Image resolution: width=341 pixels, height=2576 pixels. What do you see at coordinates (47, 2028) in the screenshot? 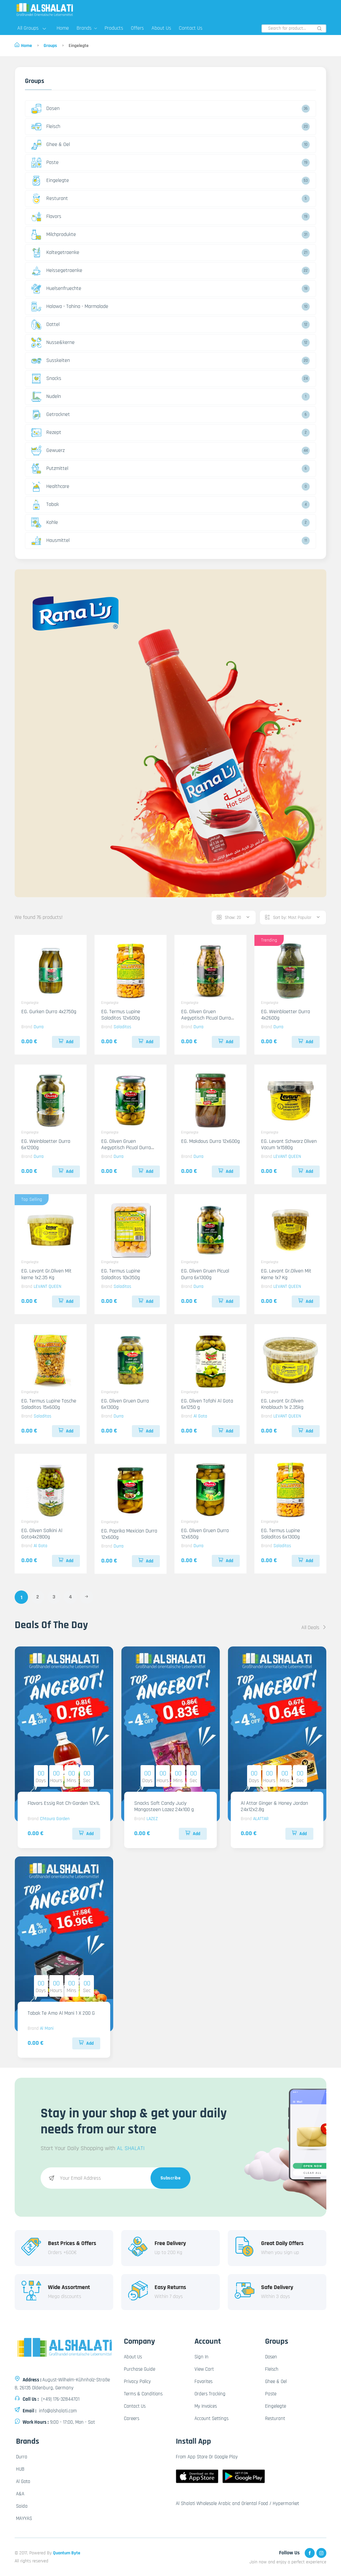
I see `Al Mani` at bounding box center [47, 2028].